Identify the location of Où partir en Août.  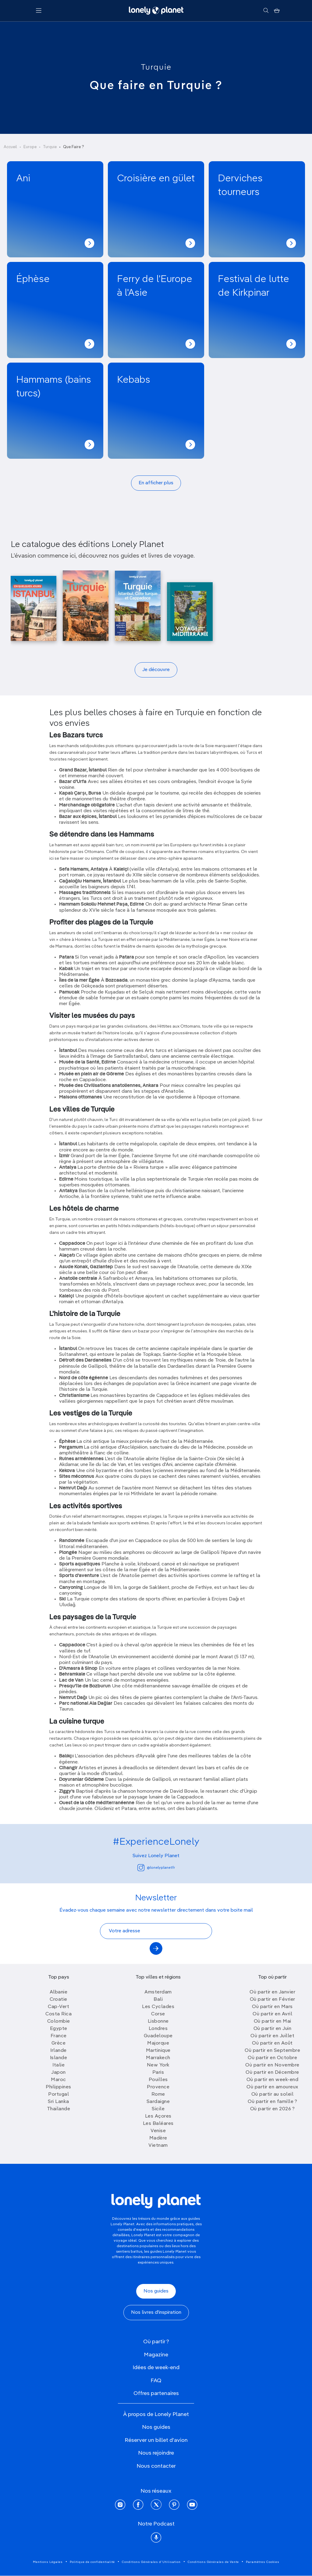
(272, 2043).